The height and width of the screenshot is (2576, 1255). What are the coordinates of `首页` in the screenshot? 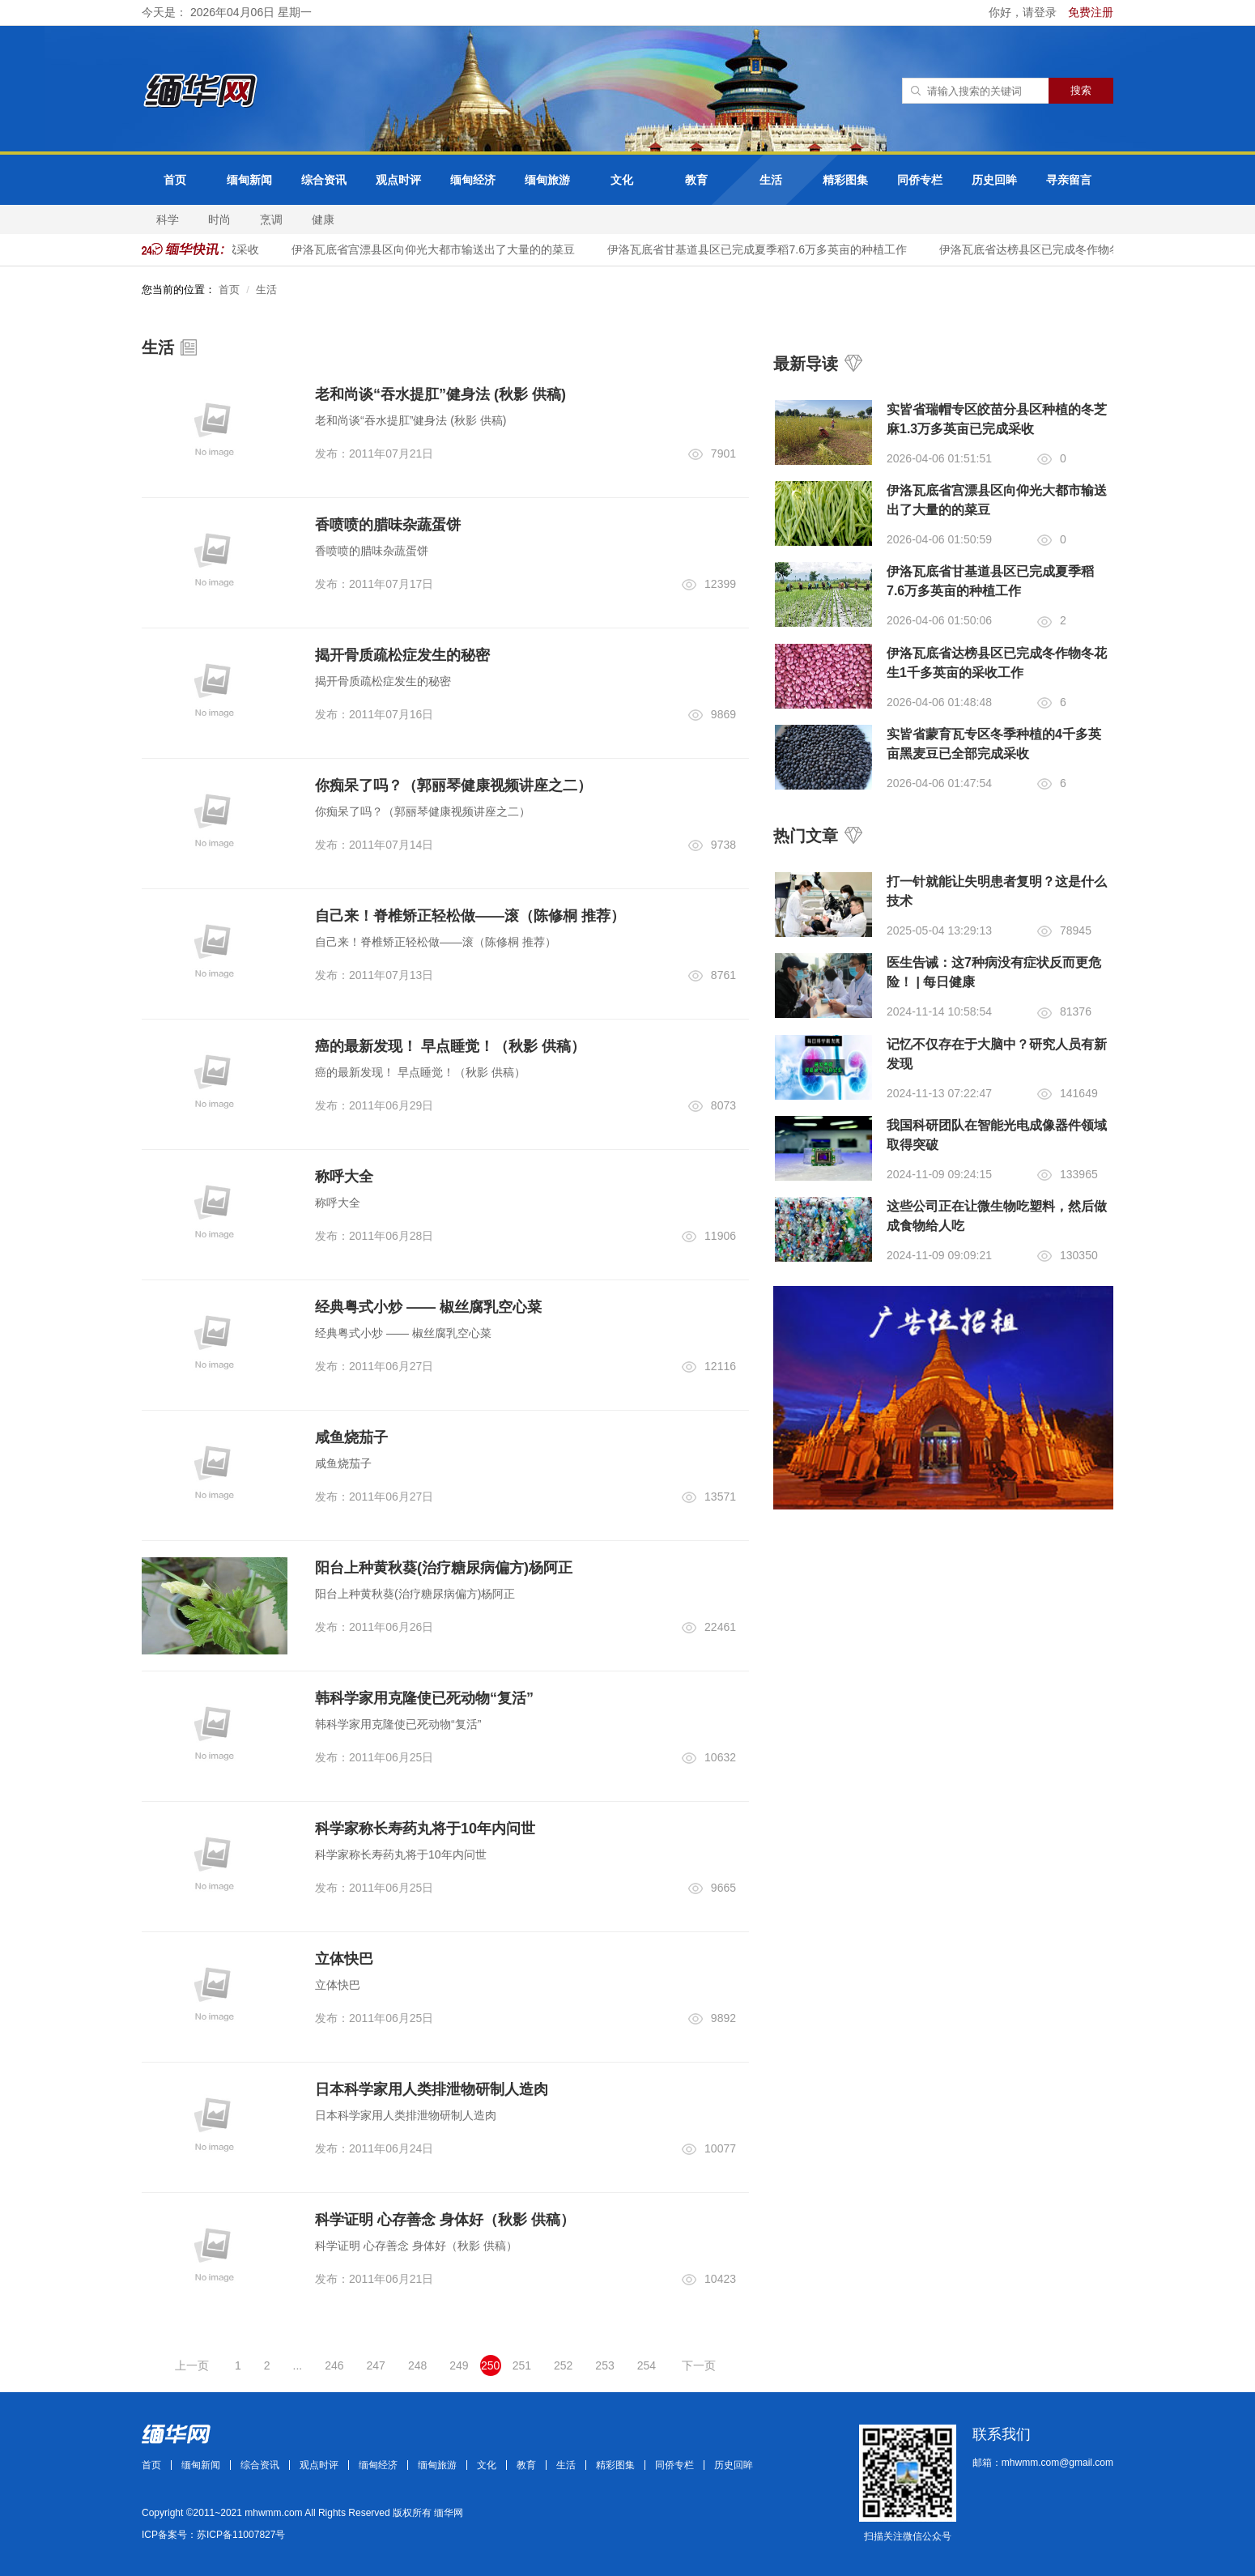 It's located at (175, 179).